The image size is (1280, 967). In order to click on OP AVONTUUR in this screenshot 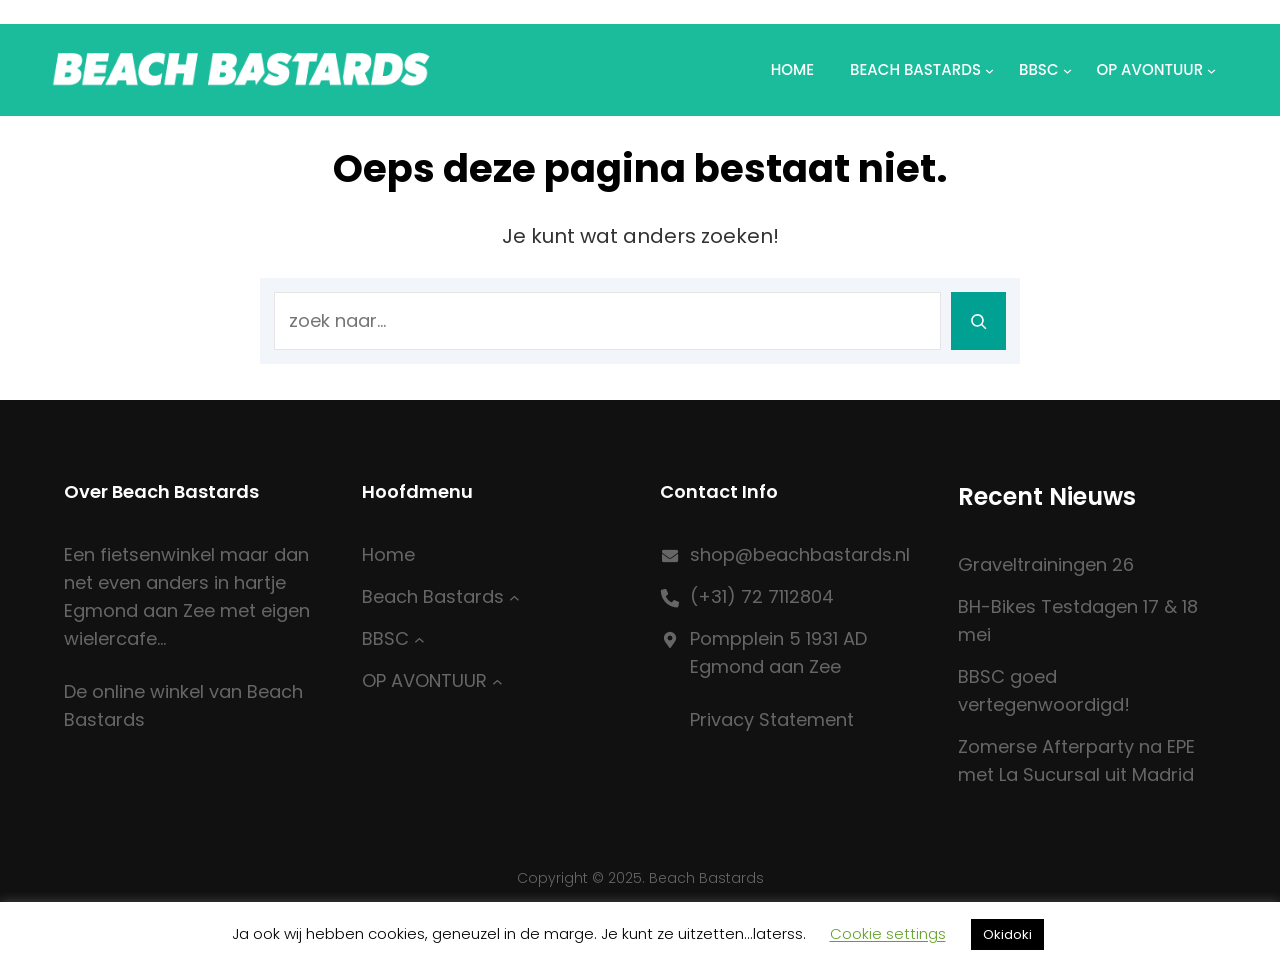, I will do `click(1150, 69)`.